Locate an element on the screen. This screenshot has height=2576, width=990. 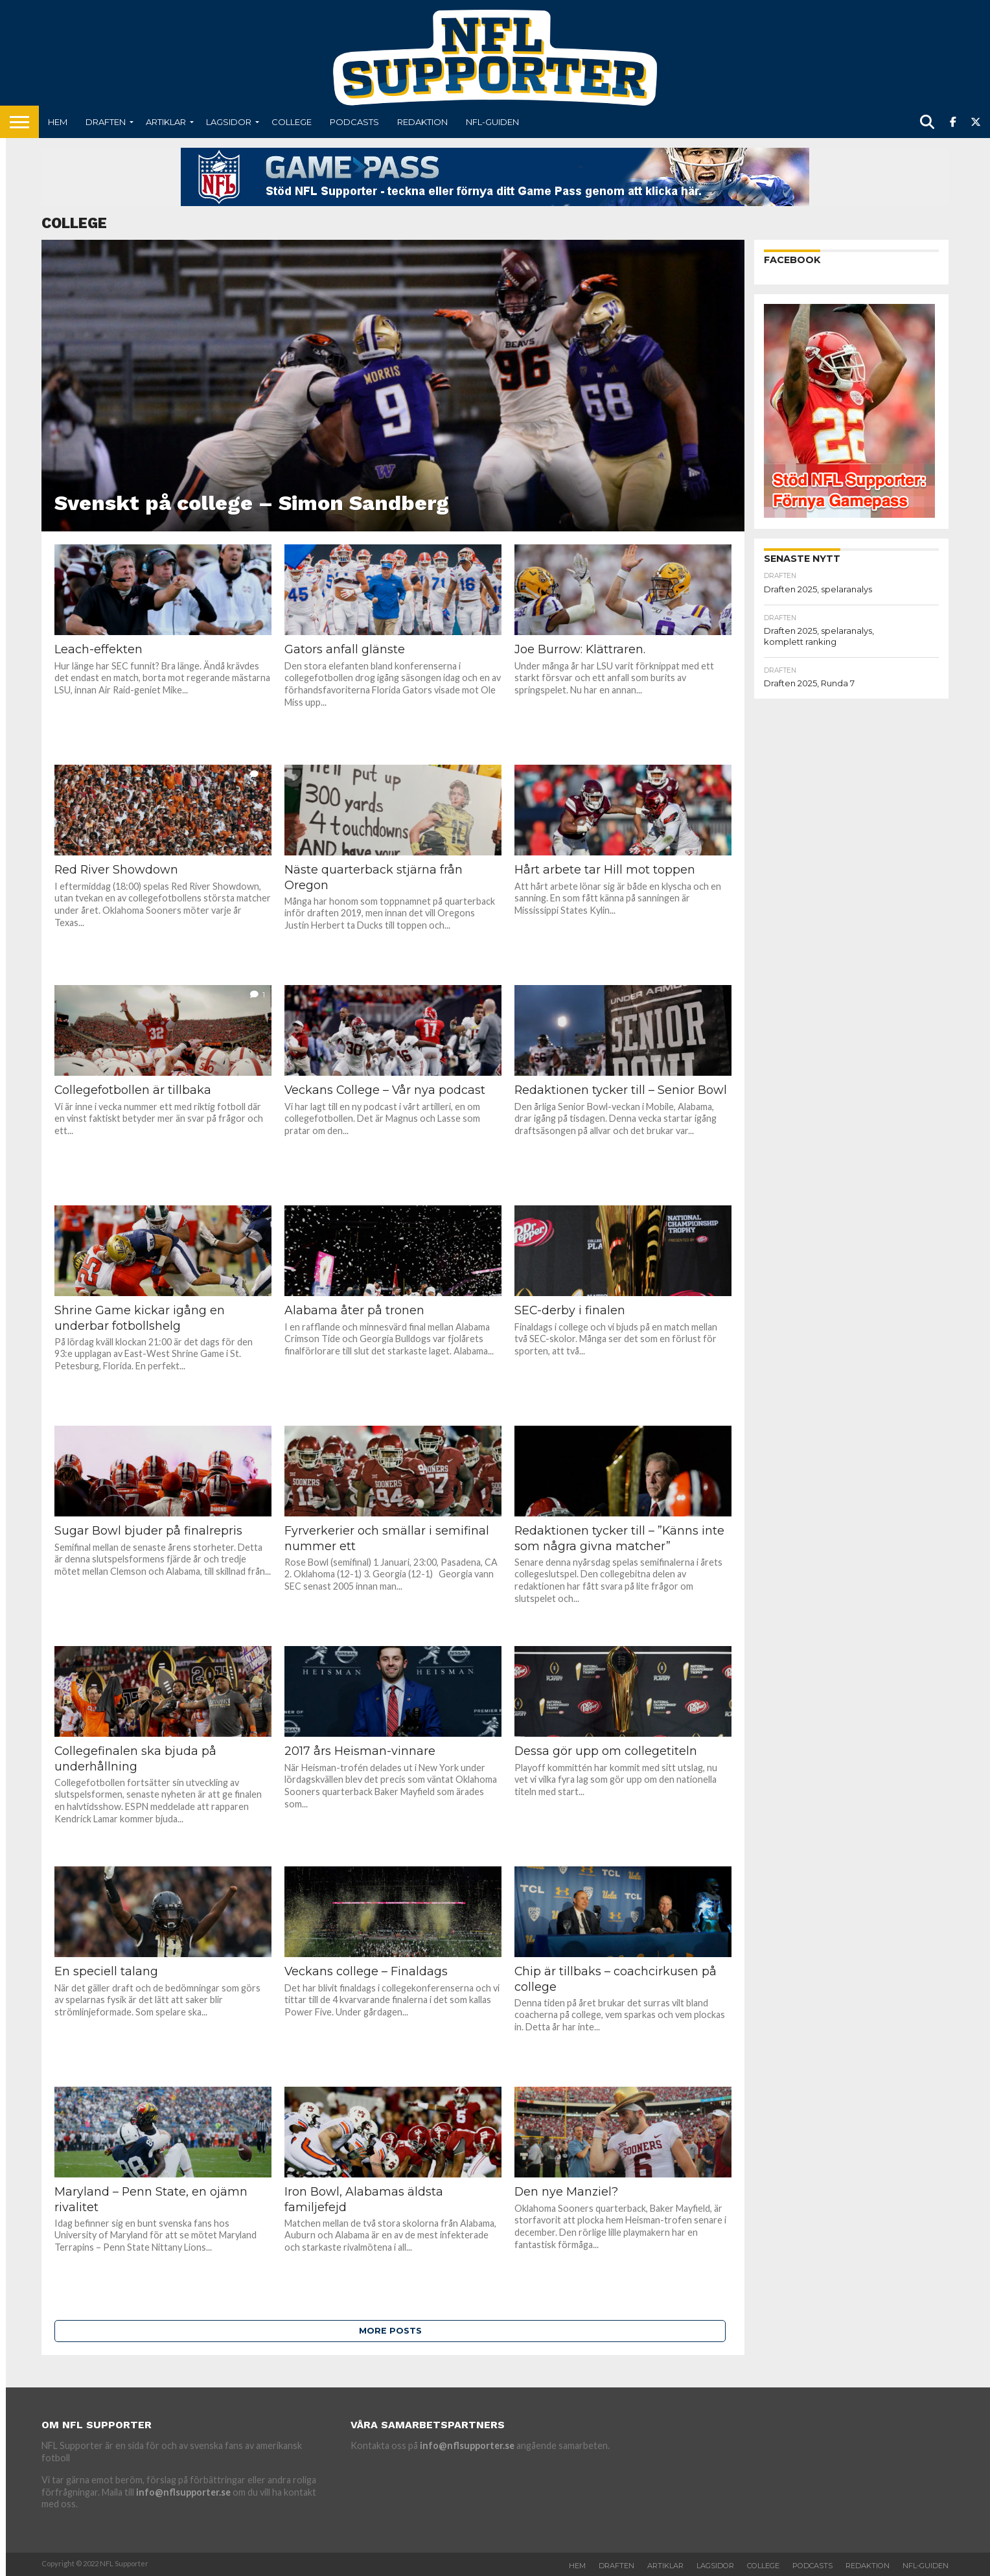
info@nflsupporter.se is located at coordinates (183, 2492).